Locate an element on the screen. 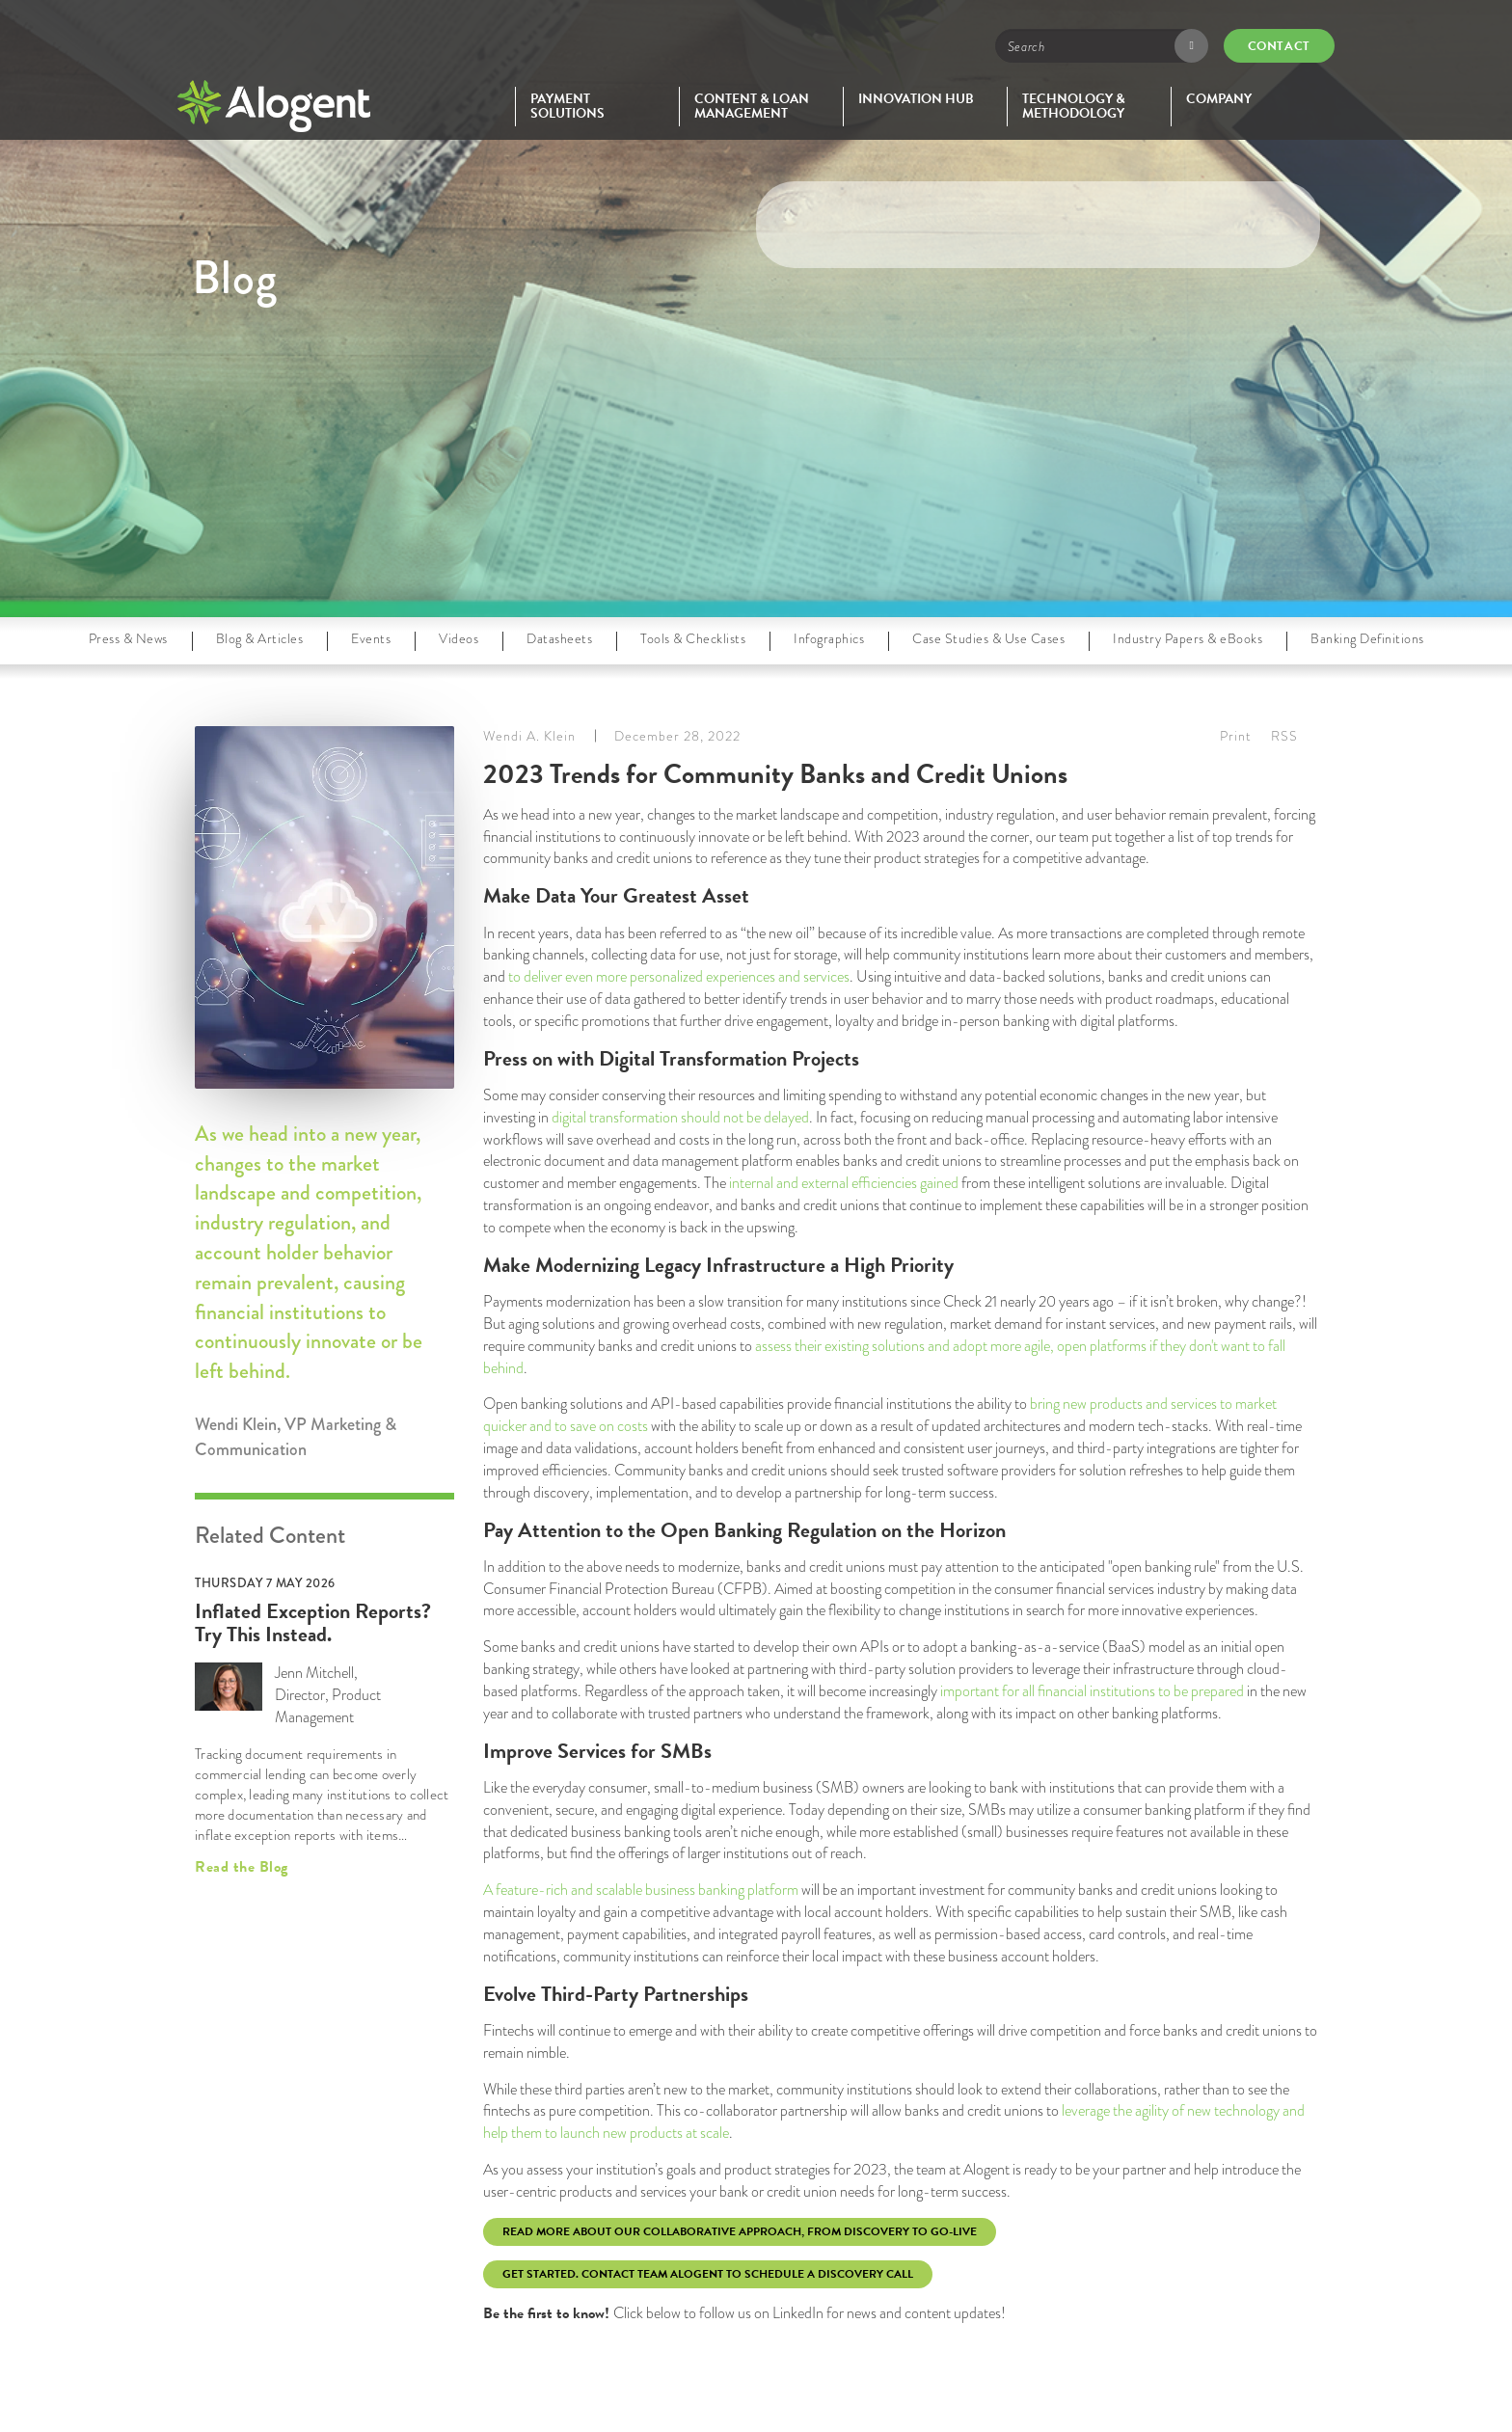 This screenshot has width=1512, height=2432. Industry Papers & eBooks is located at coordinates (1187, 638).